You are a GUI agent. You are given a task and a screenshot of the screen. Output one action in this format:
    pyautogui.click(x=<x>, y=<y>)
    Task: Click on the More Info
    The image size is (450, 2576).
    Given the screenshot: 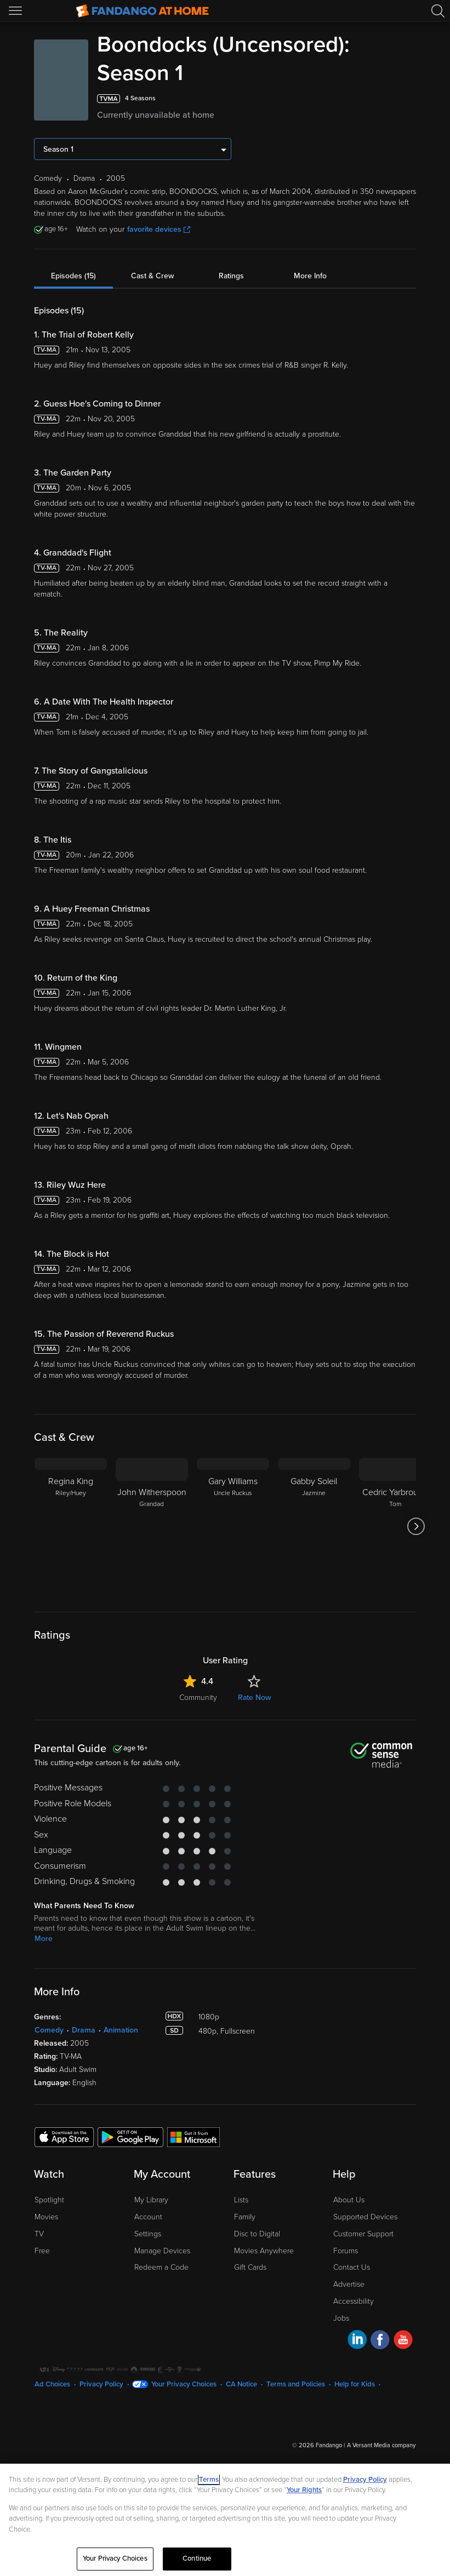 What is the action you would take?
    pyautogui.click(x=310, y=276)
    